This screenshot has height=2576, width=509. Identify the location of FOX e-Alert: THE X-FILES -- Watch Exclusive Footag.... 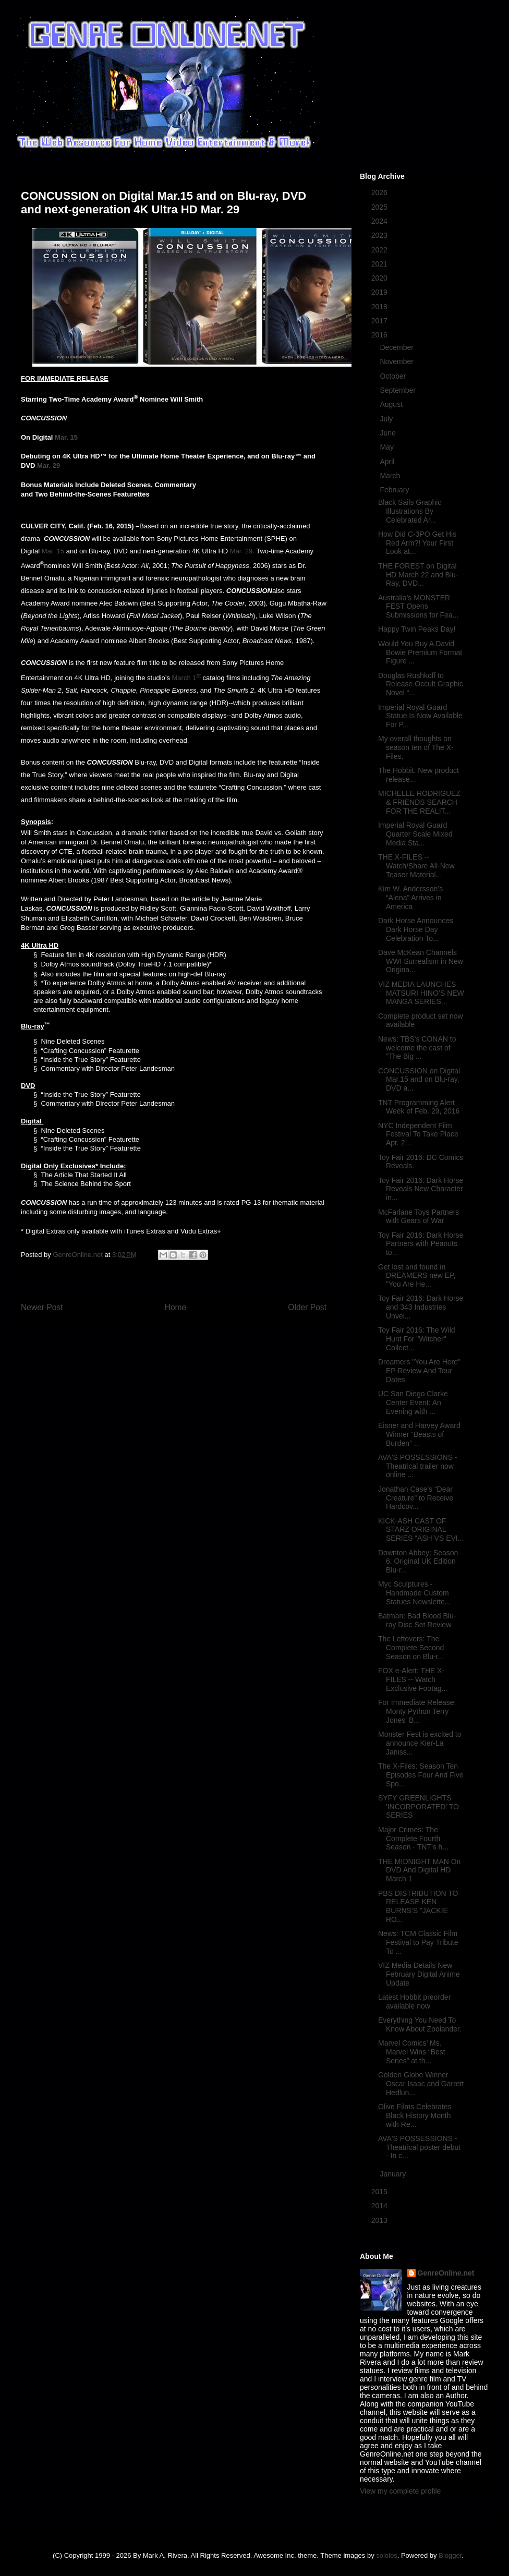
(412, 1679).